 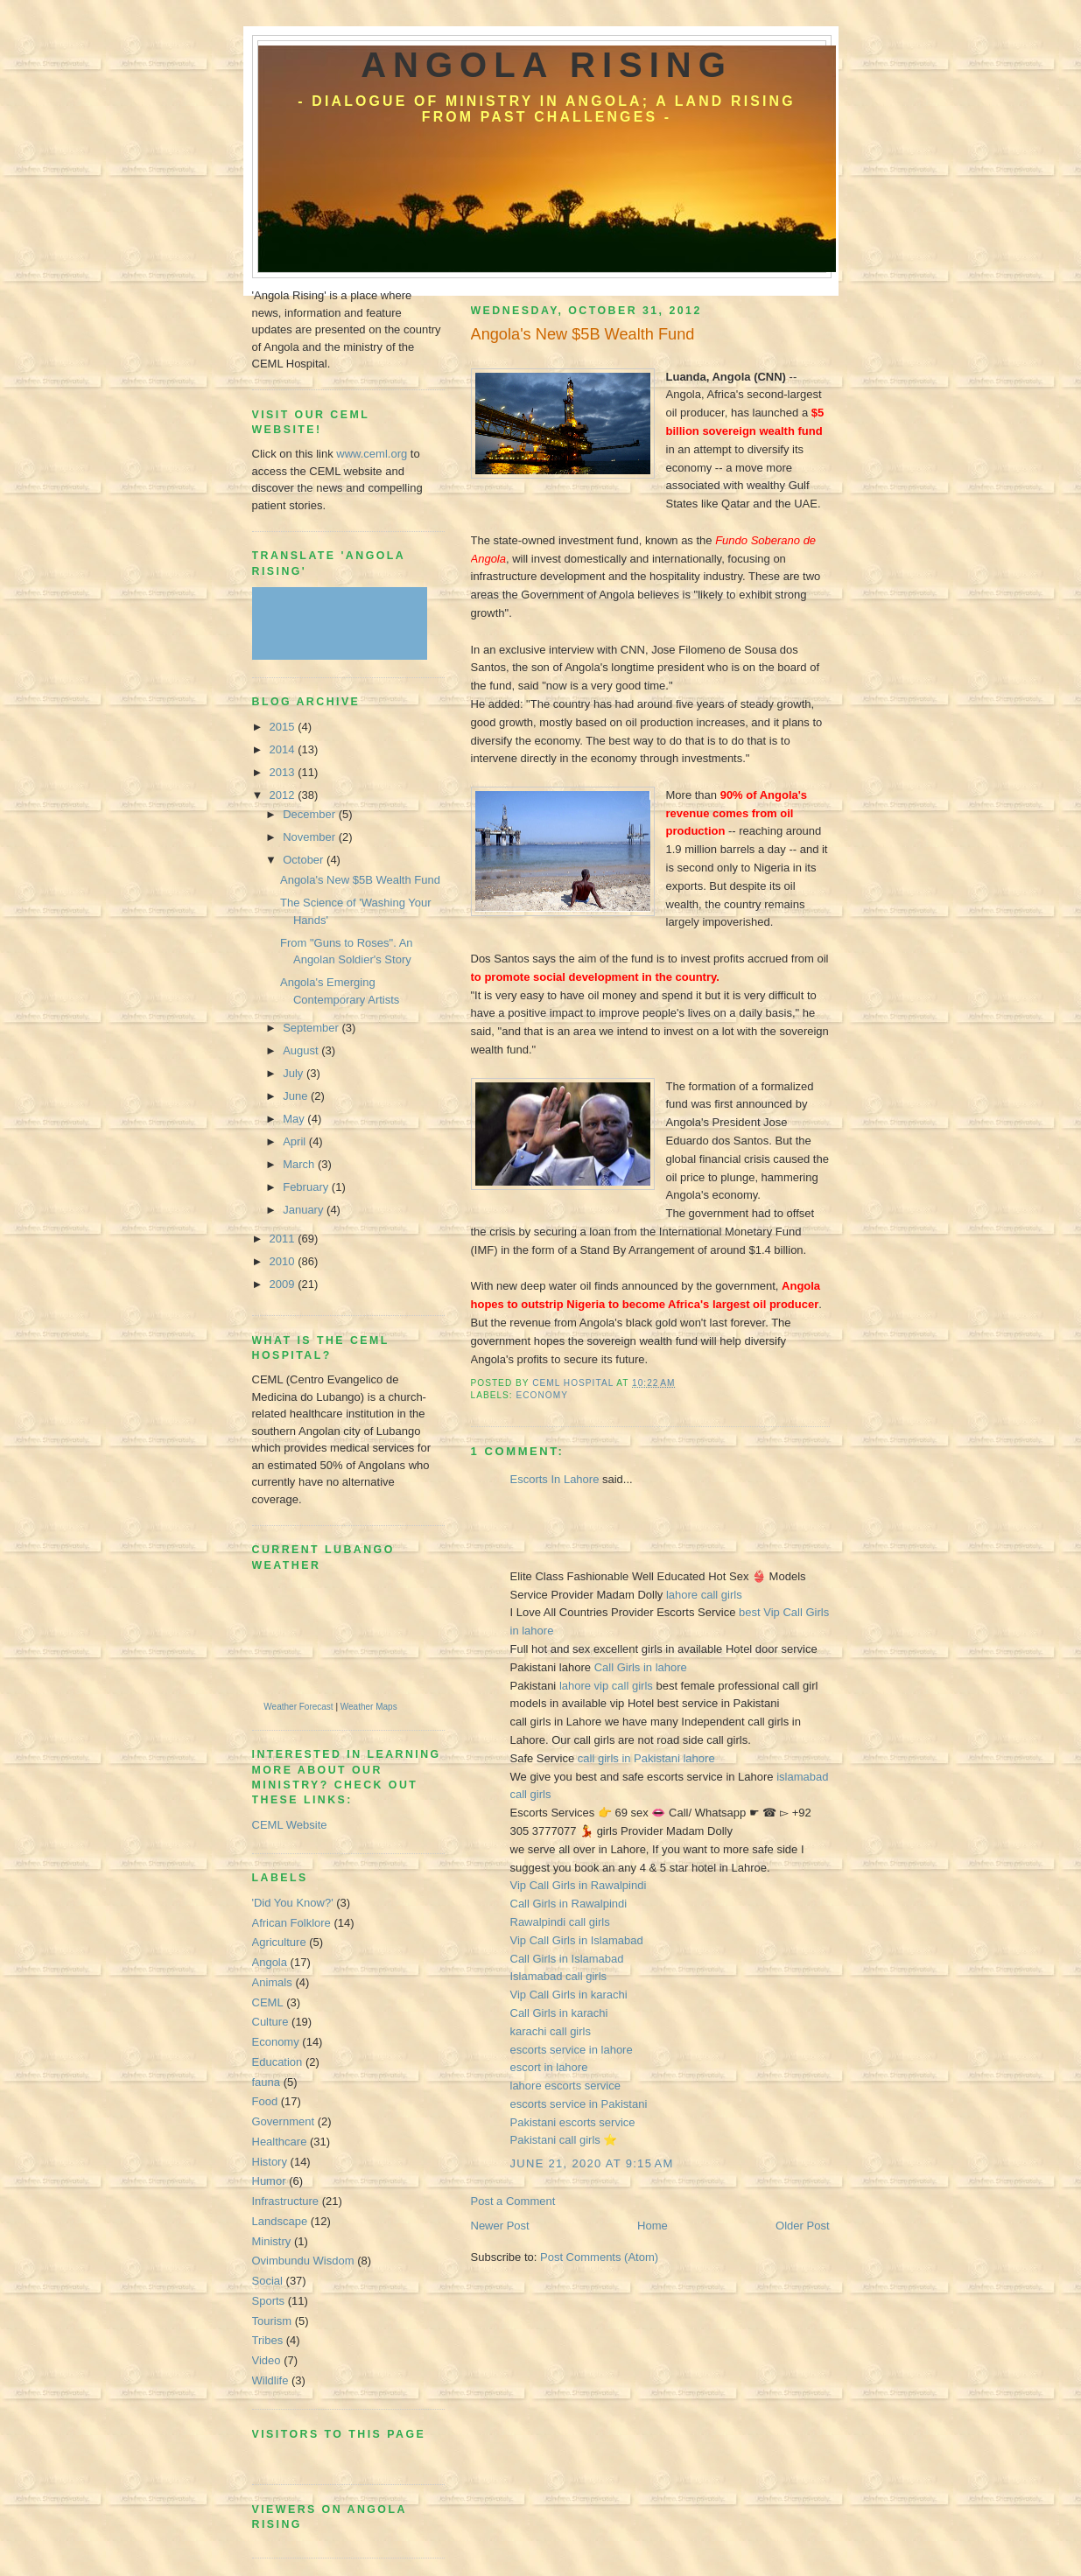 I want to click on 'Did You Know?', so click(x=292, y=1902).